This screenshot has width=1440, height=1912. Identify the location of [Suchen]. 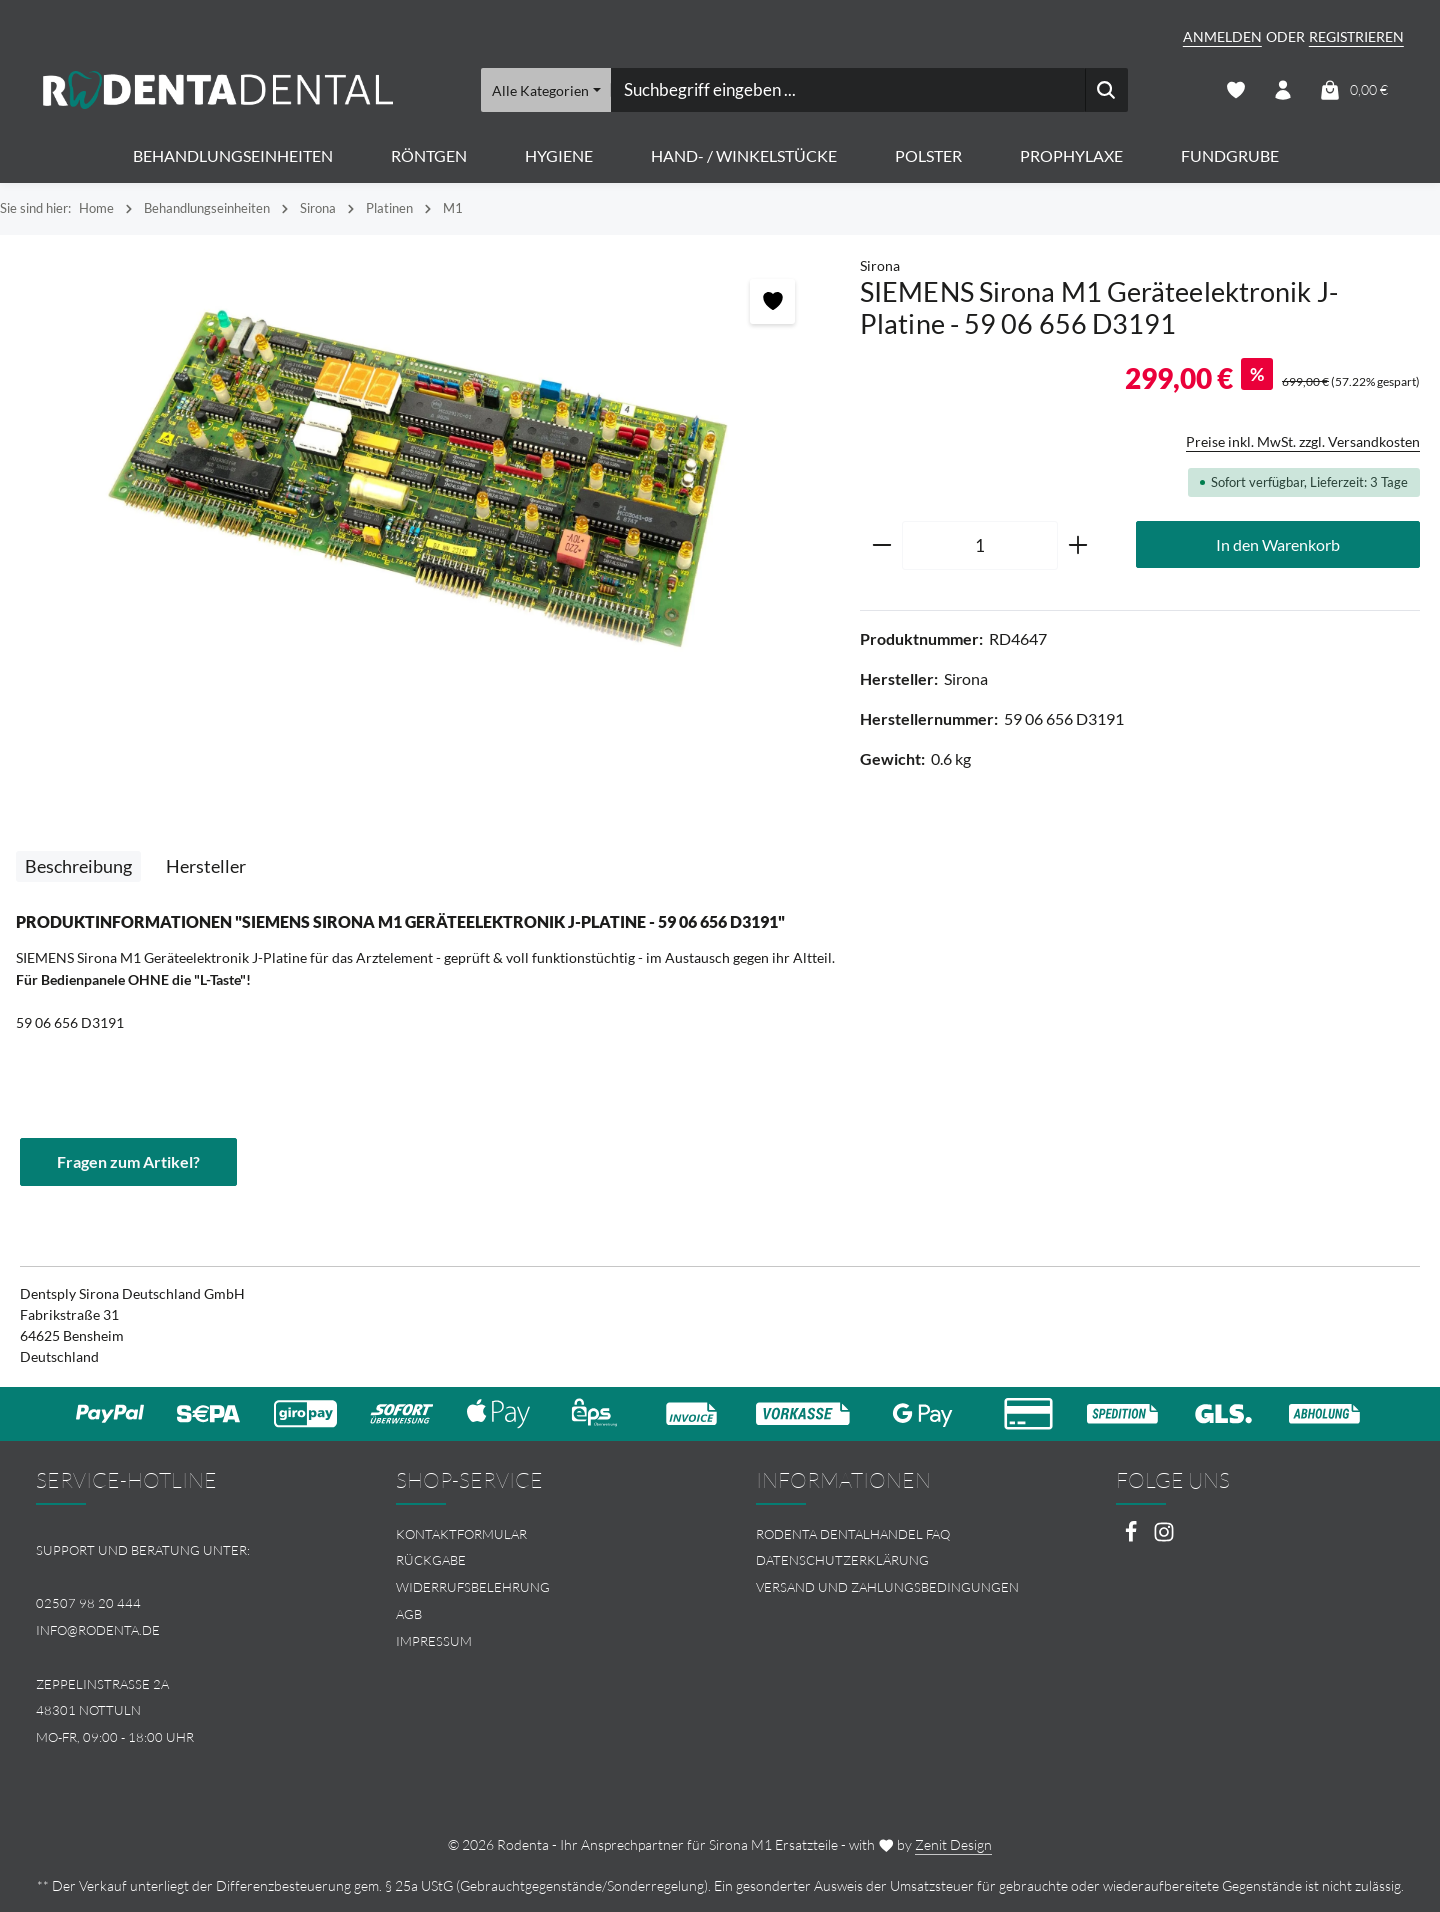
(1105, 90).